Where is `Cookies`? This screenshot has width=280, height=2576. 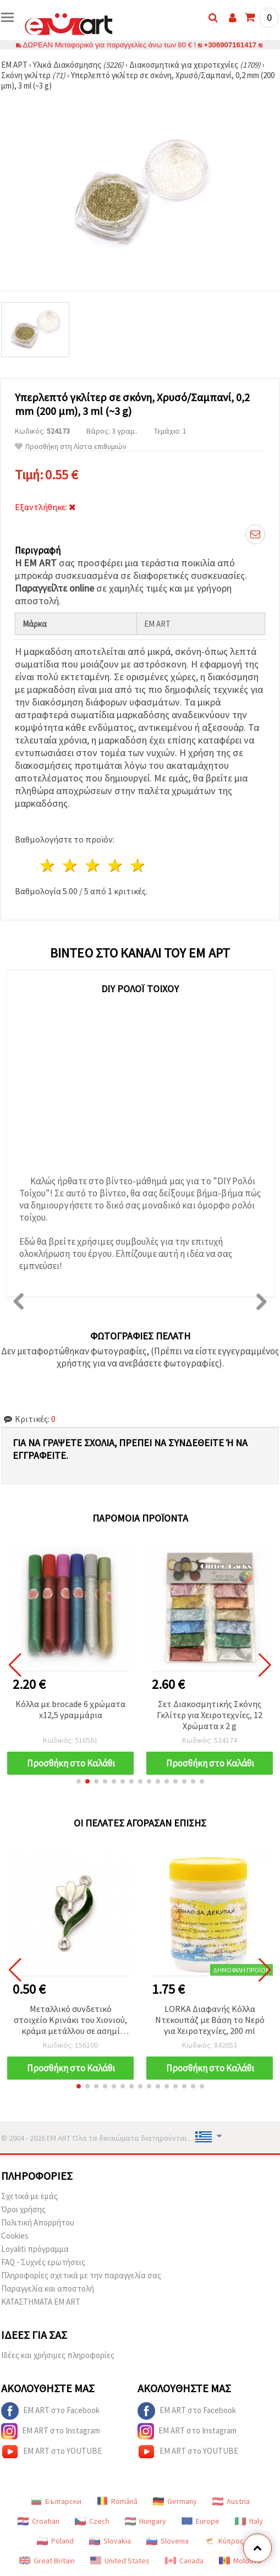
Cookies is located at coordinates (15, 2235).